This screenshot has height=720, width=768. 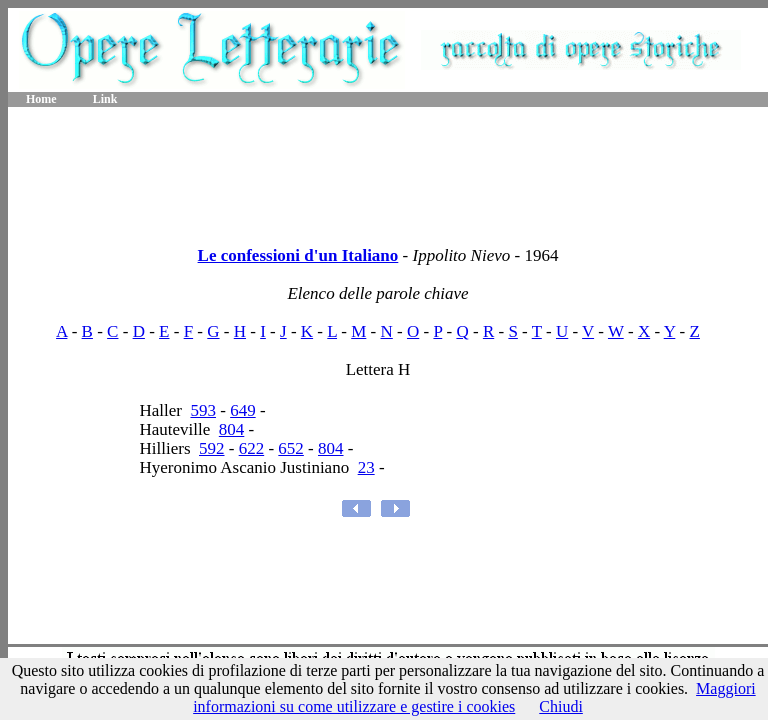 I want to click on 23, so click(x=366, y=467).